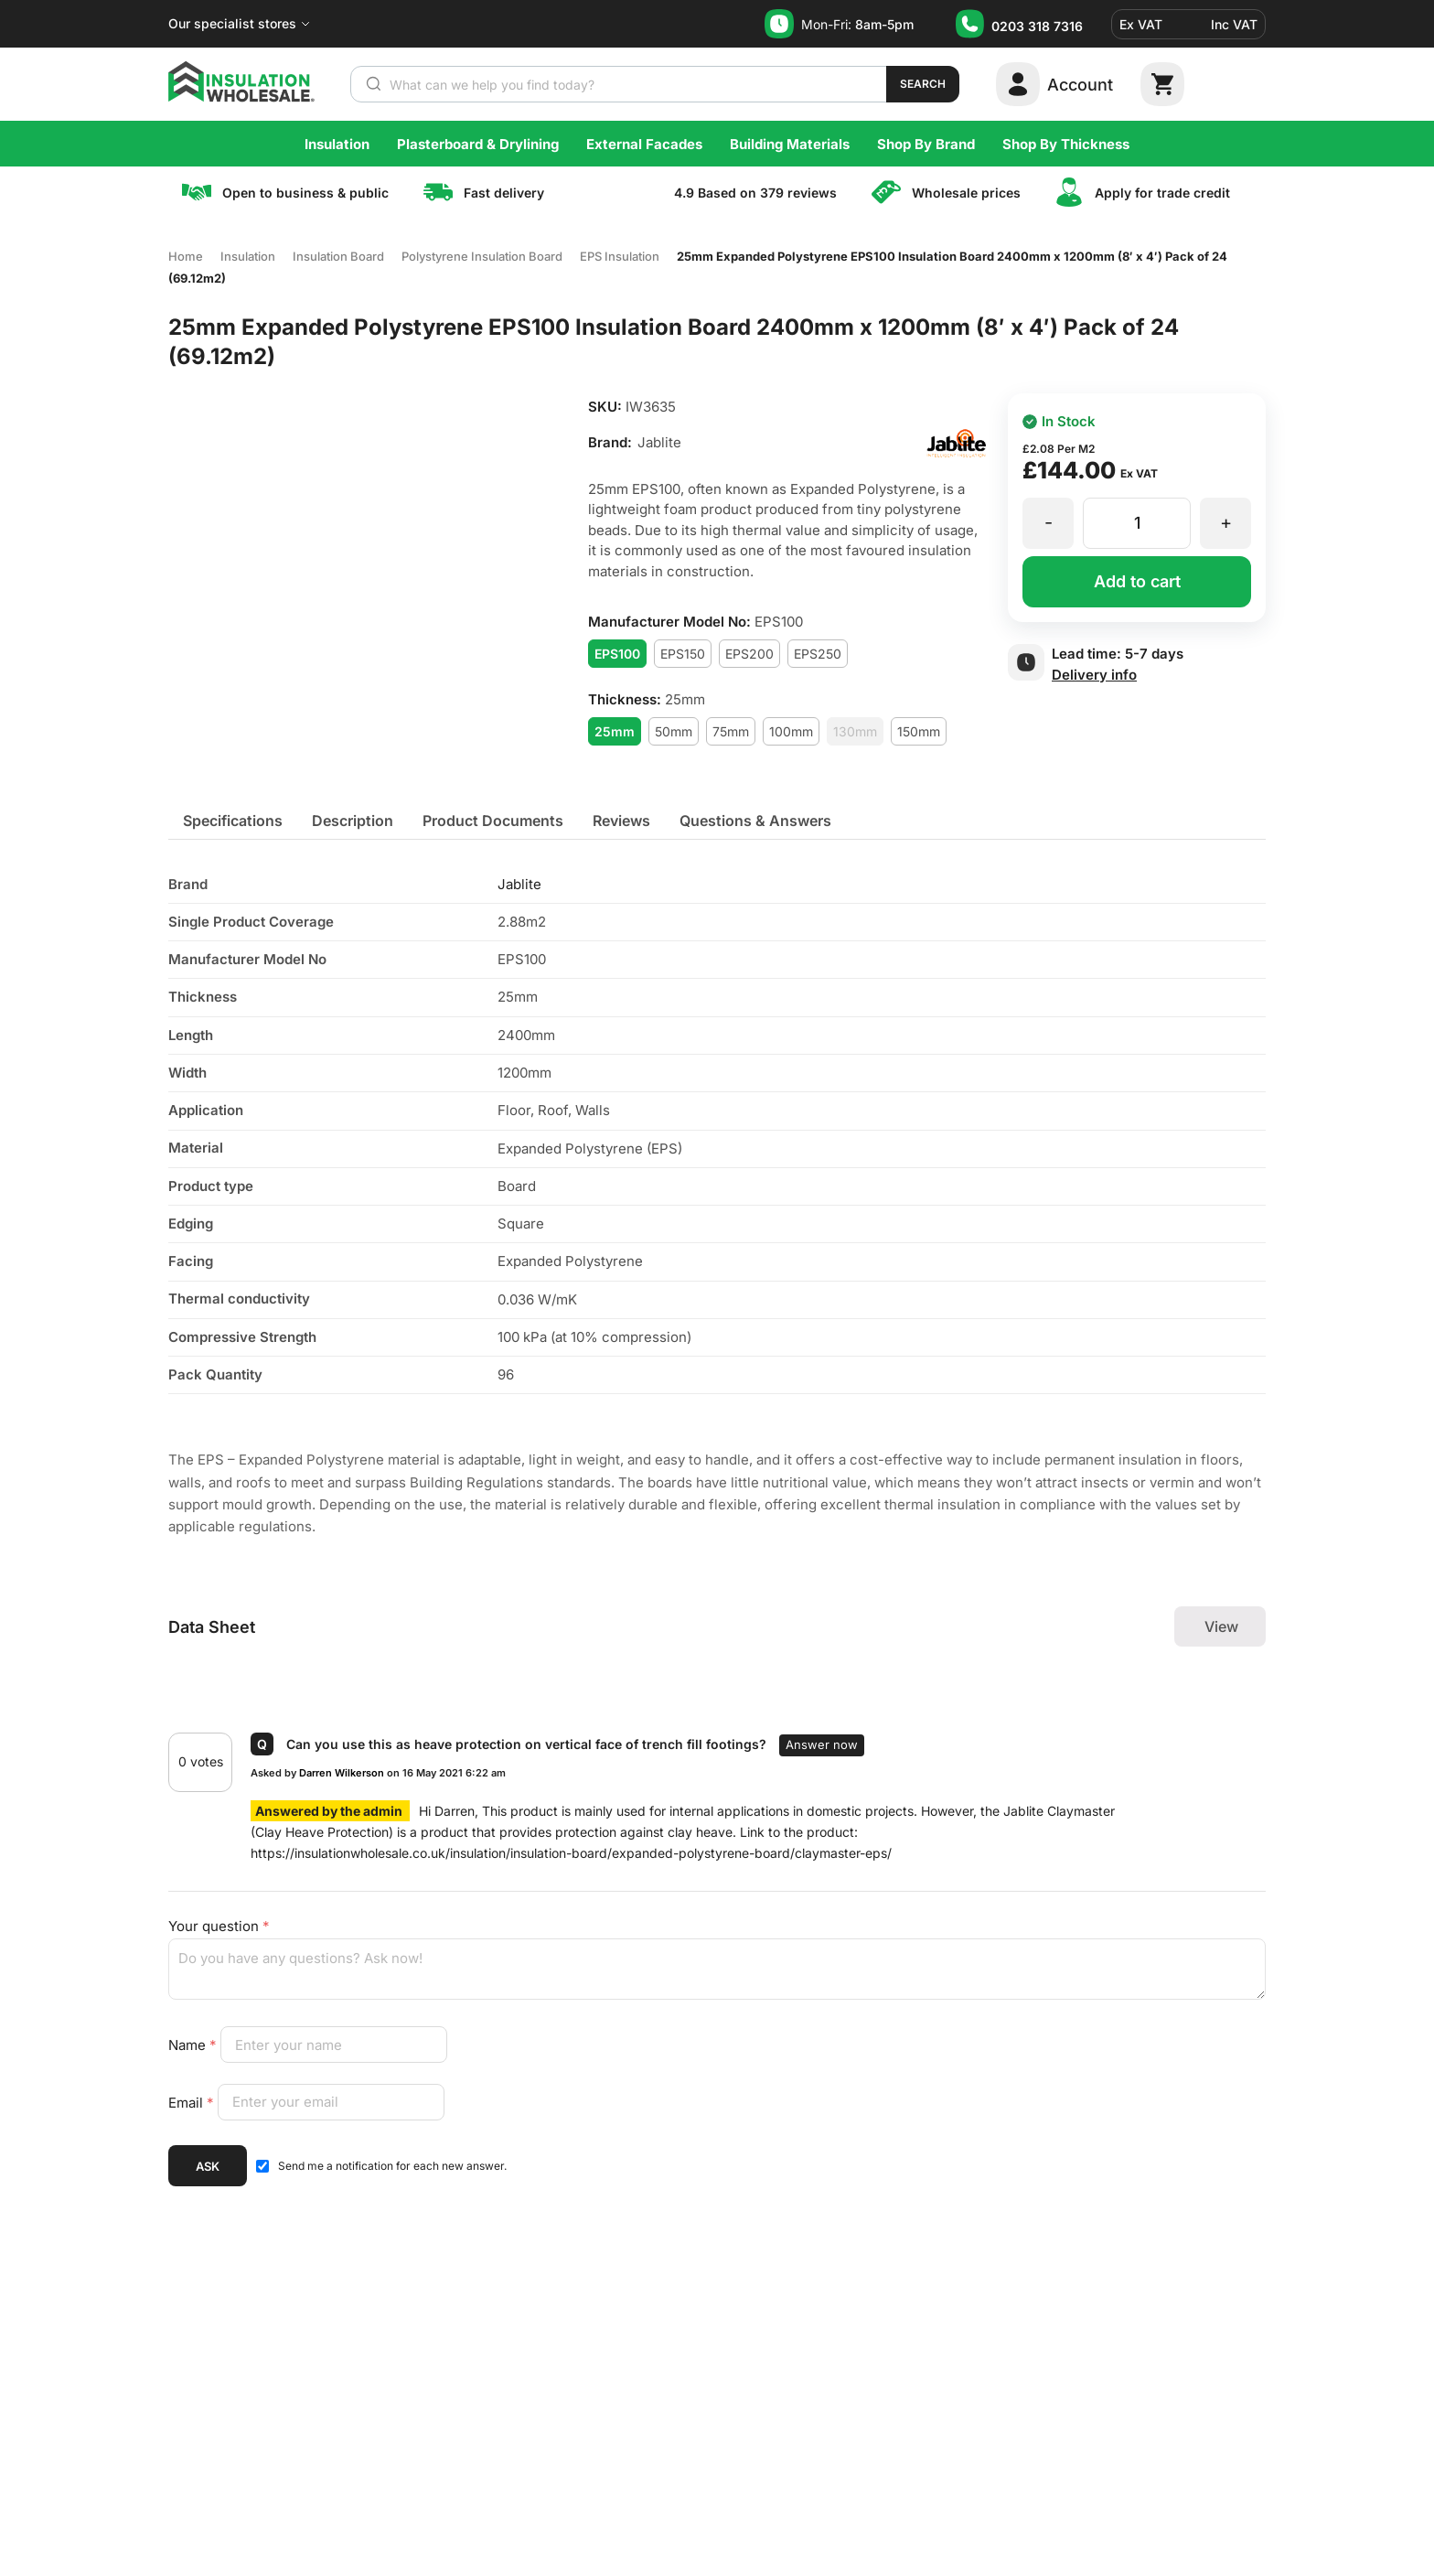  I want to click on EPS200, so click(749, 653).